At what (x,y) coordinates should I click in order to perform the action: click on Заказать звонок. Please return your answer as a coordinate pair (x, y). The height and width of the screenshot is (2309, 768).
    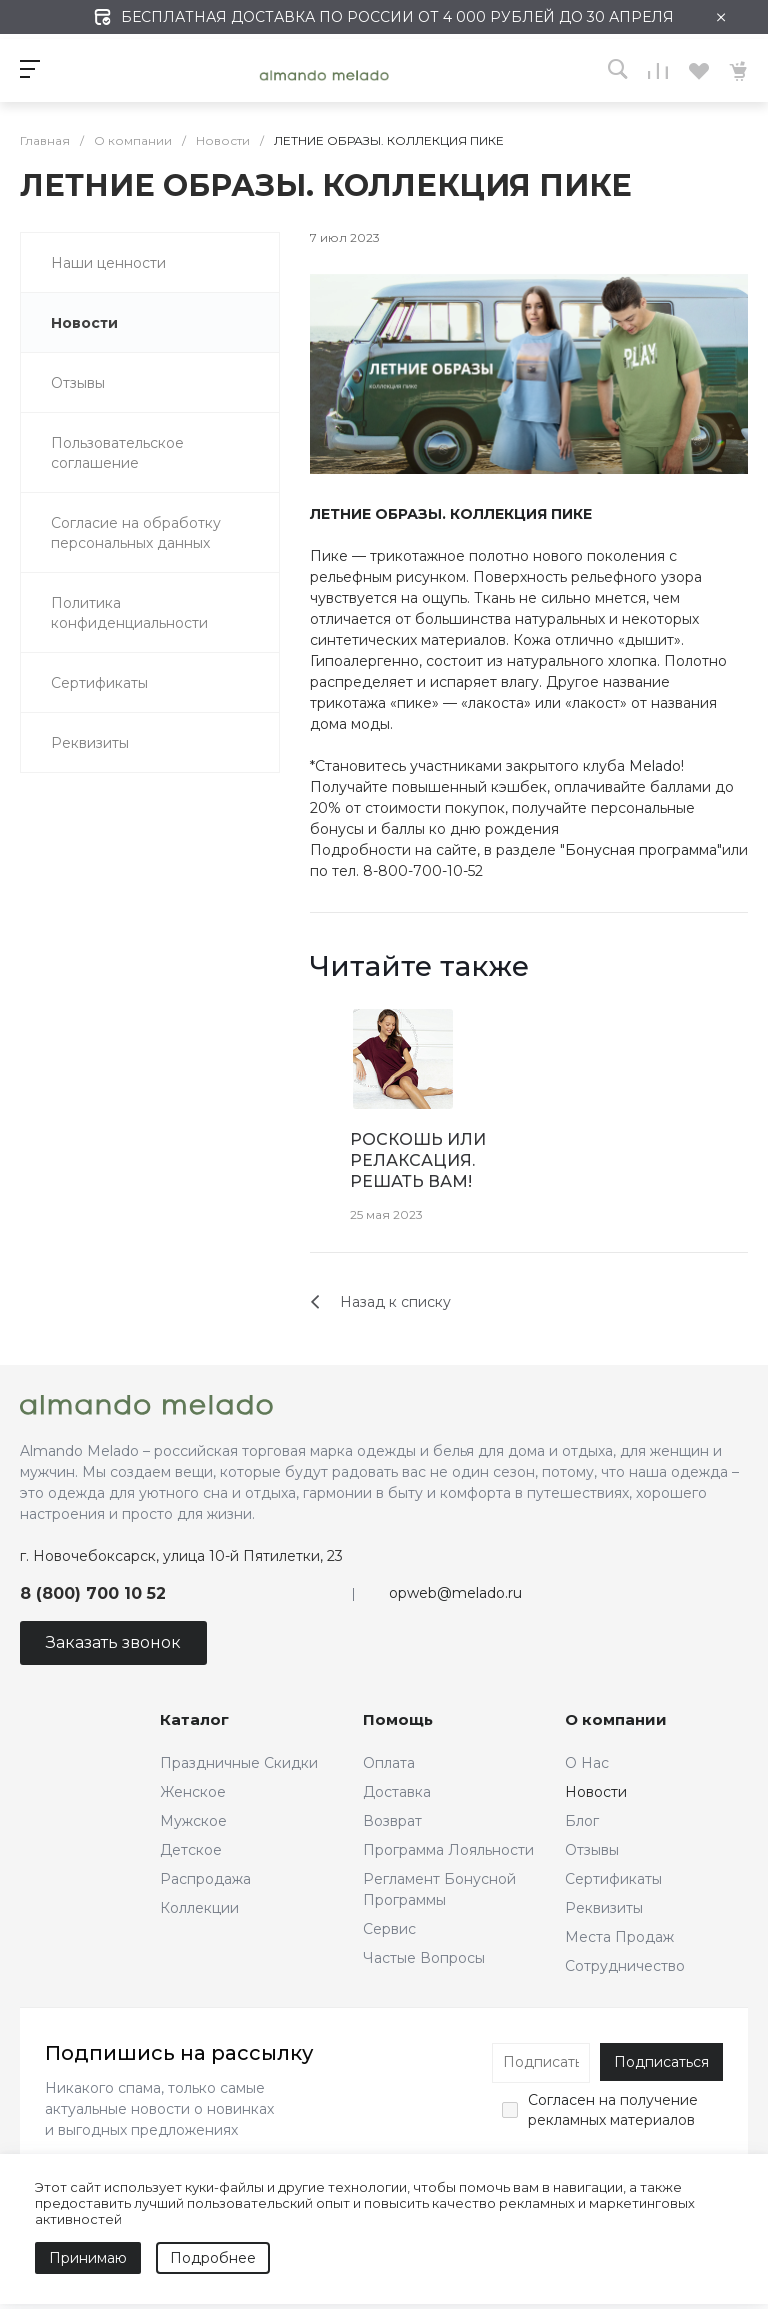
    Looking at the image, I should click on (113, 1642).